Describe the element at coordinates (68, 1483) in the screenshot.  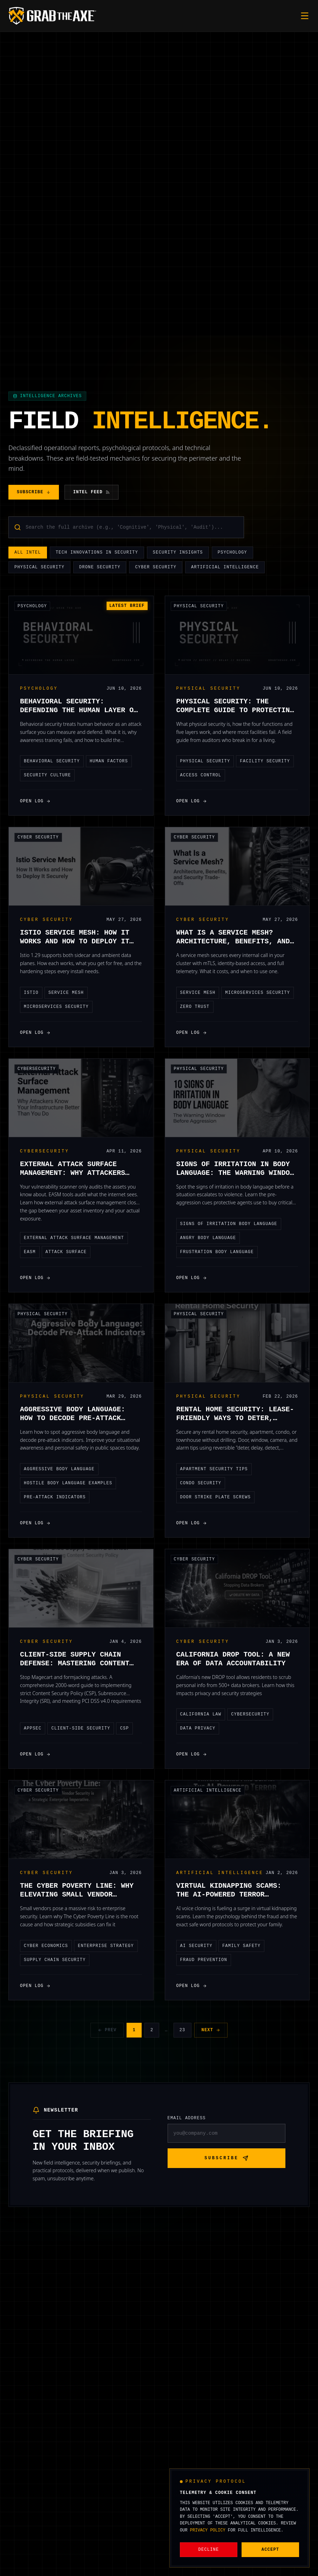
I see `hostile body language examples` at that location.